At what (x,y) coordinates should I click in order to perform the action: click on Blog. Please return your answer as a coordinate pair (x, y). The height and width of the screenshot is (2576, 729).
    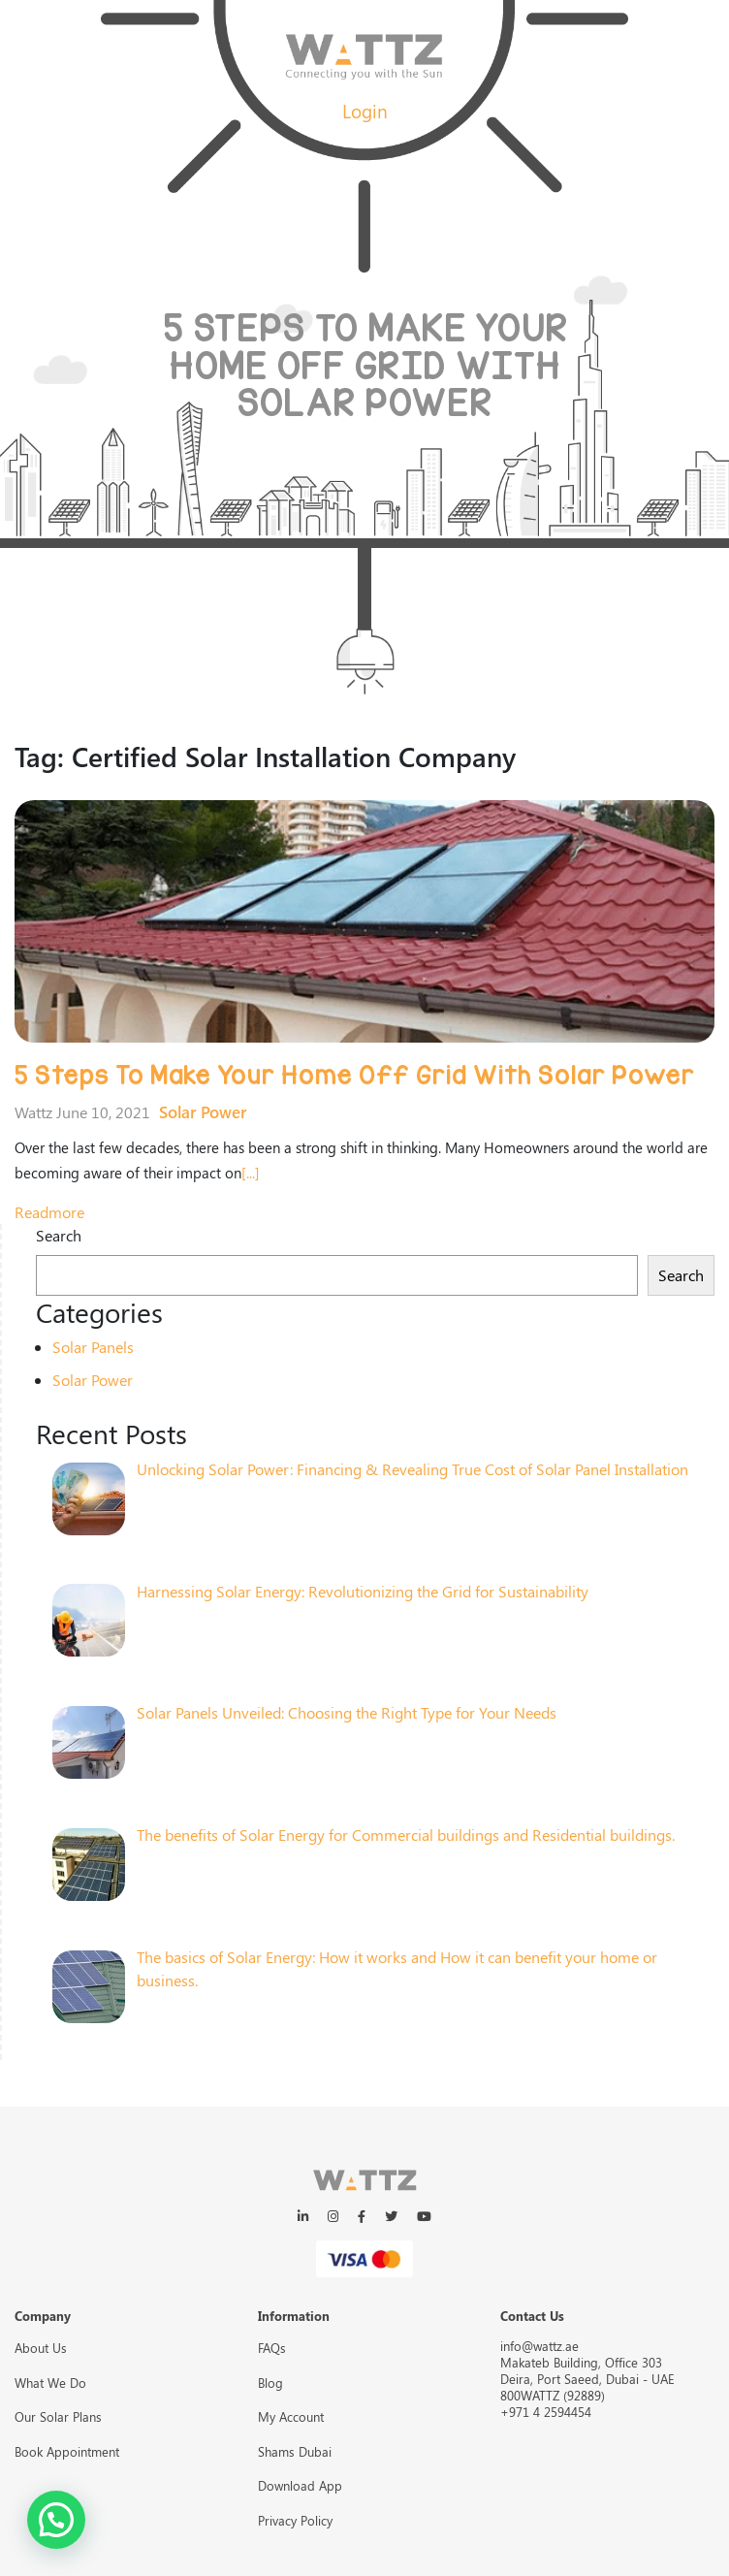
    Looking at the image, I should click on (270, 2382).